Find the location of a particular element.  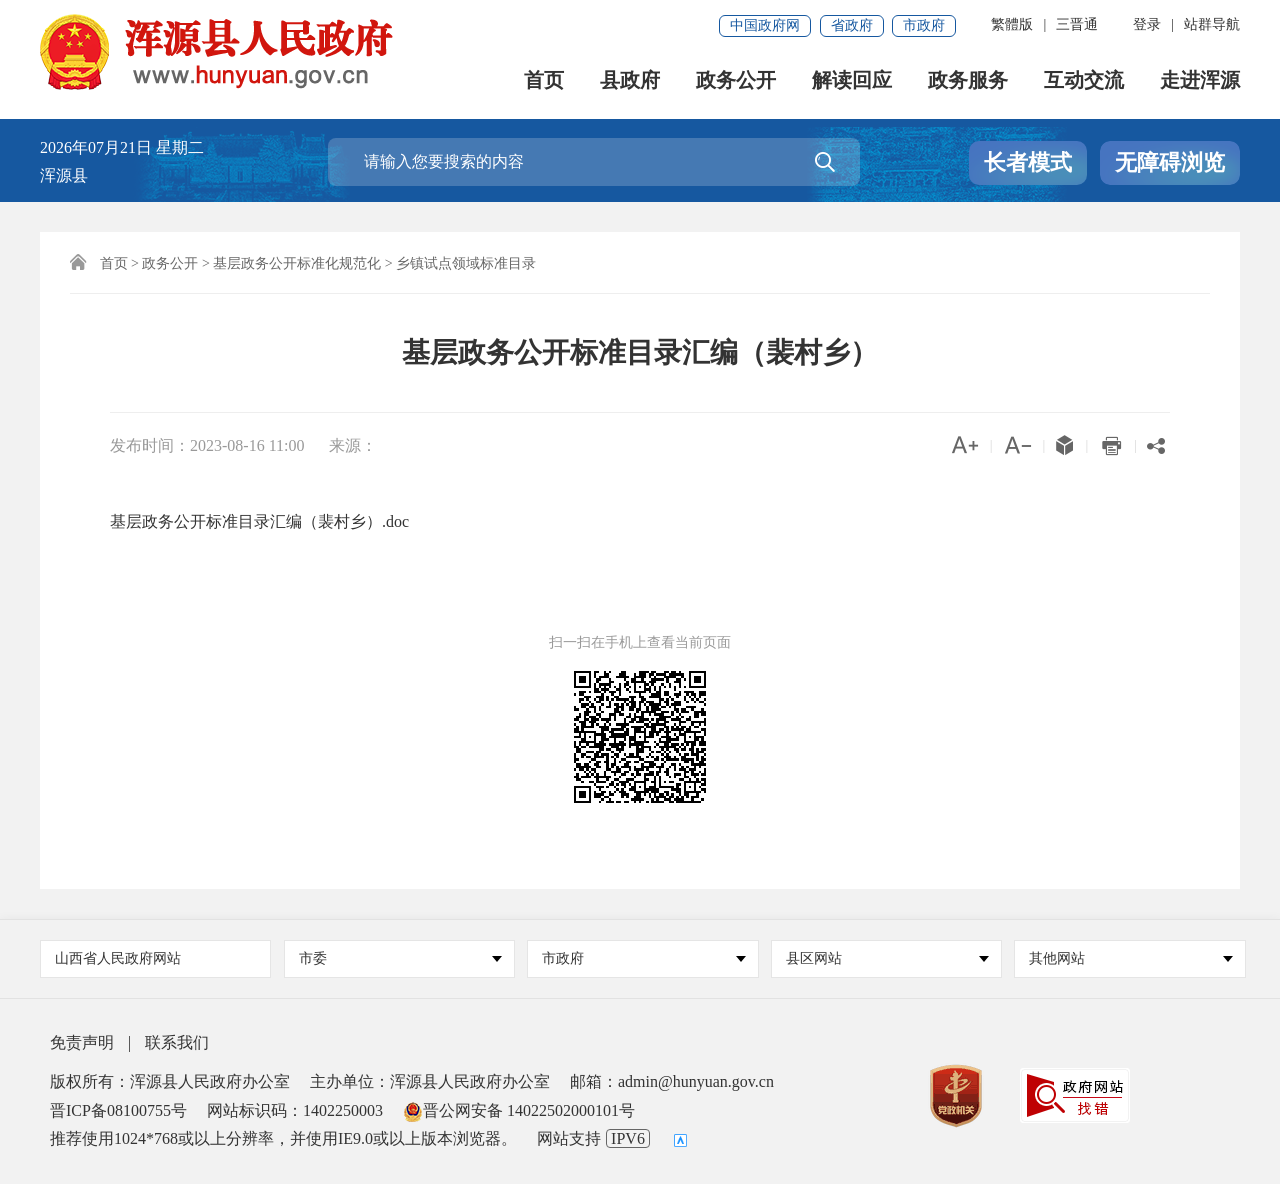

市政府 is located at coordinates (924, 25).